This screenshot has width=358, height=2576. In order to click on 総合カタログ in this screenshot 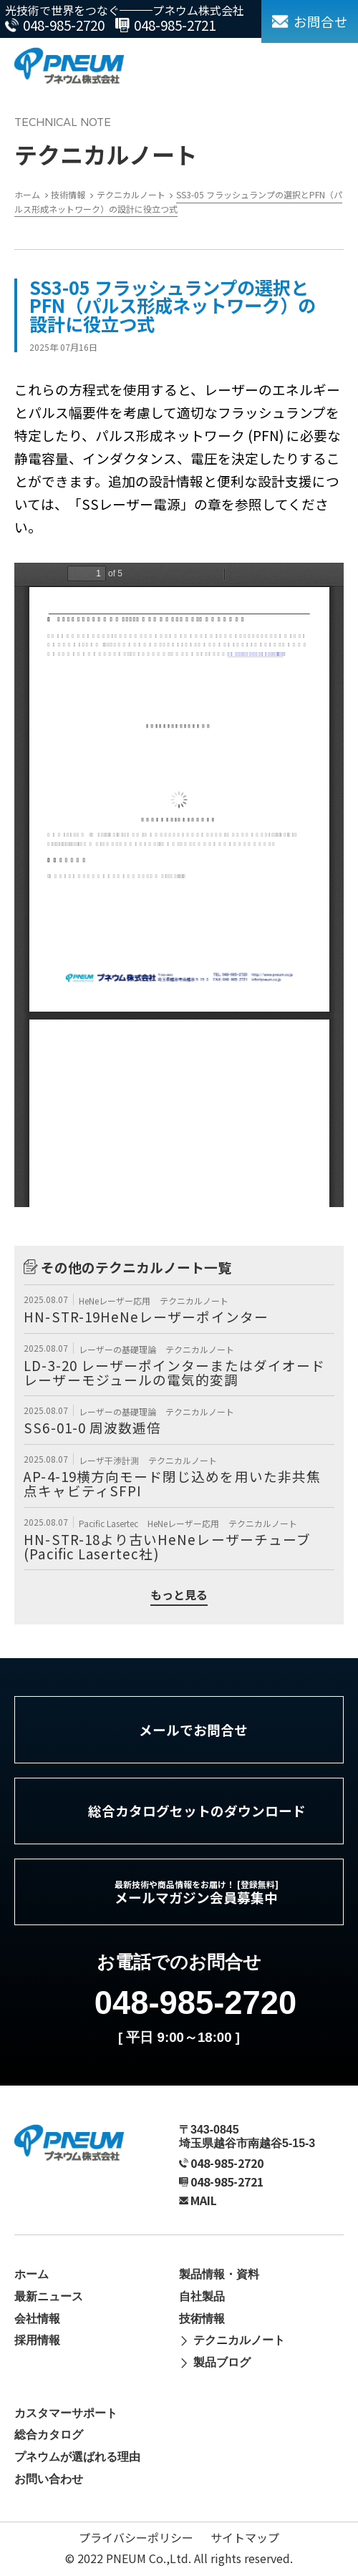, I will do `click(48, 2435)`.